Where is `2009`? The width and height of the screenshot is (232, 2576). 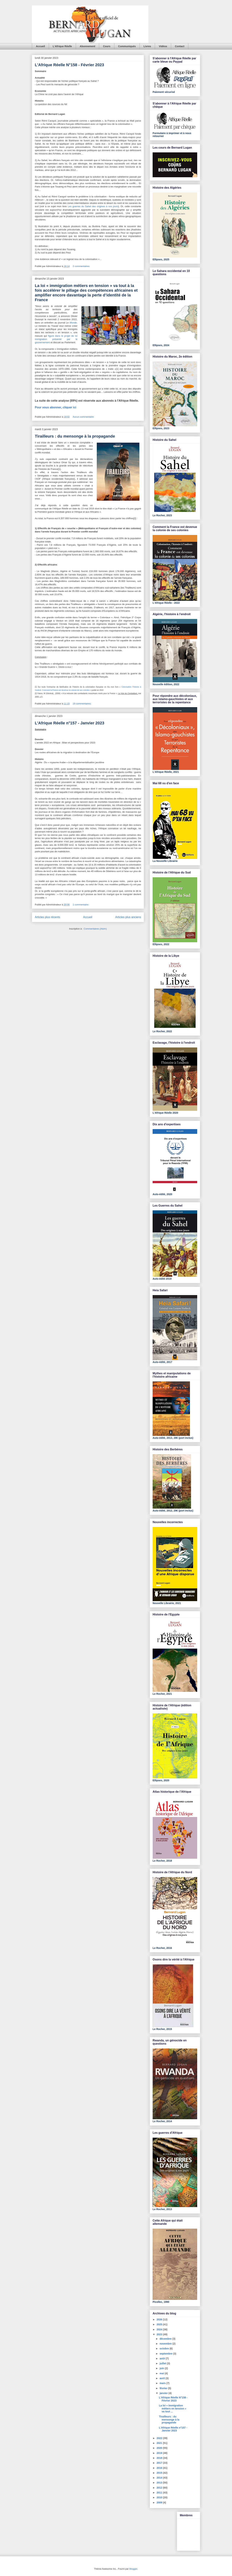
2009 is located at coordinates (160, 2502).